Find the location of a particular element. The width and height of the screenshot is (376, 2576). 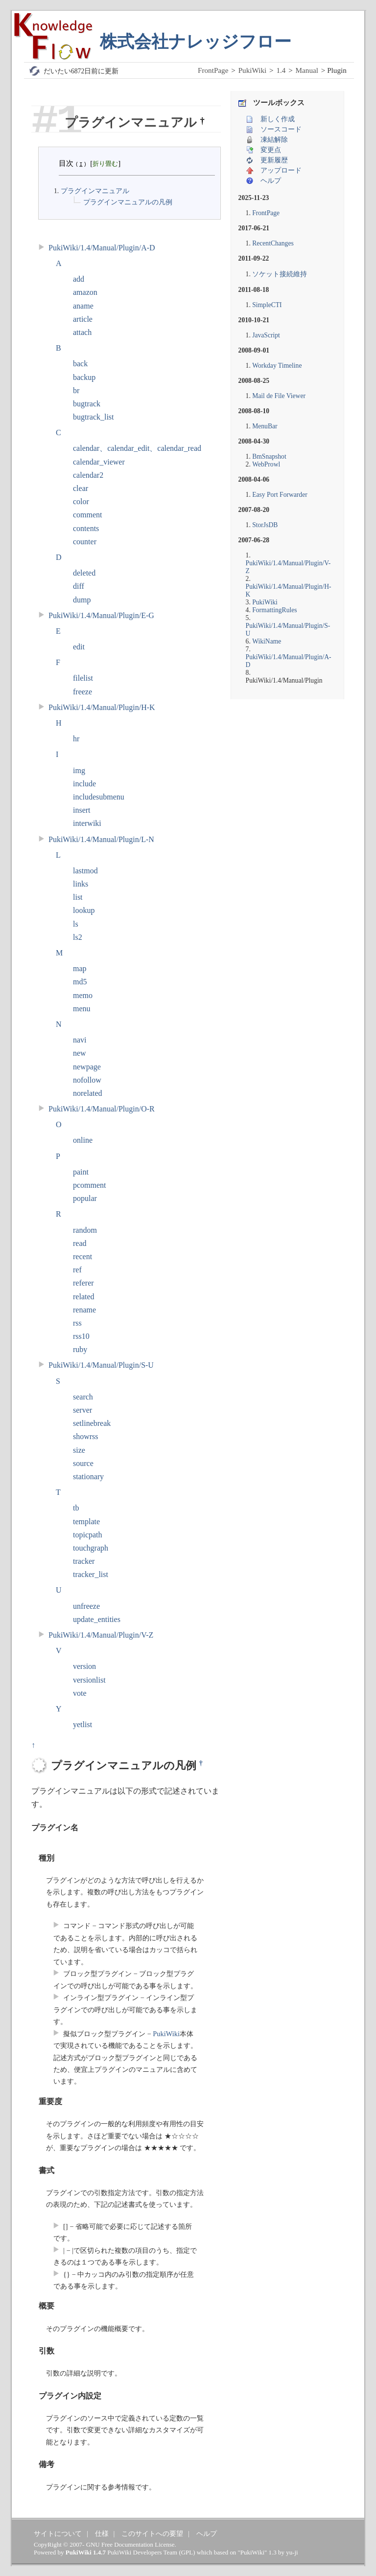

backup is located at coordinates (84, 377).